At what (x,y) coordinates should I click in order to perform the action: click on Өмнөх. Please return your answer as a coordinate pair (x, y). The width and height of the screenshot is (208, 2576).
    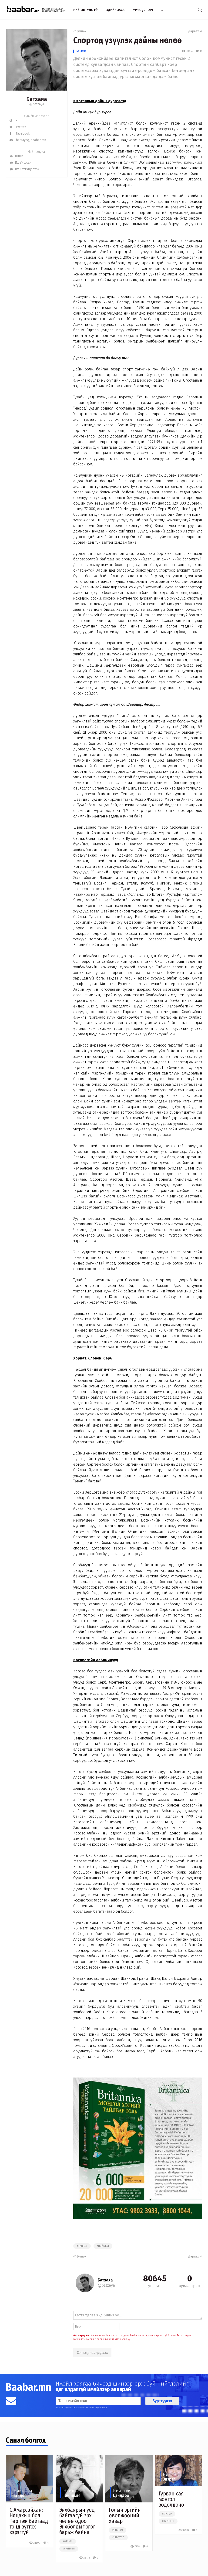
    Looking at the image, I should click on (79, 31).